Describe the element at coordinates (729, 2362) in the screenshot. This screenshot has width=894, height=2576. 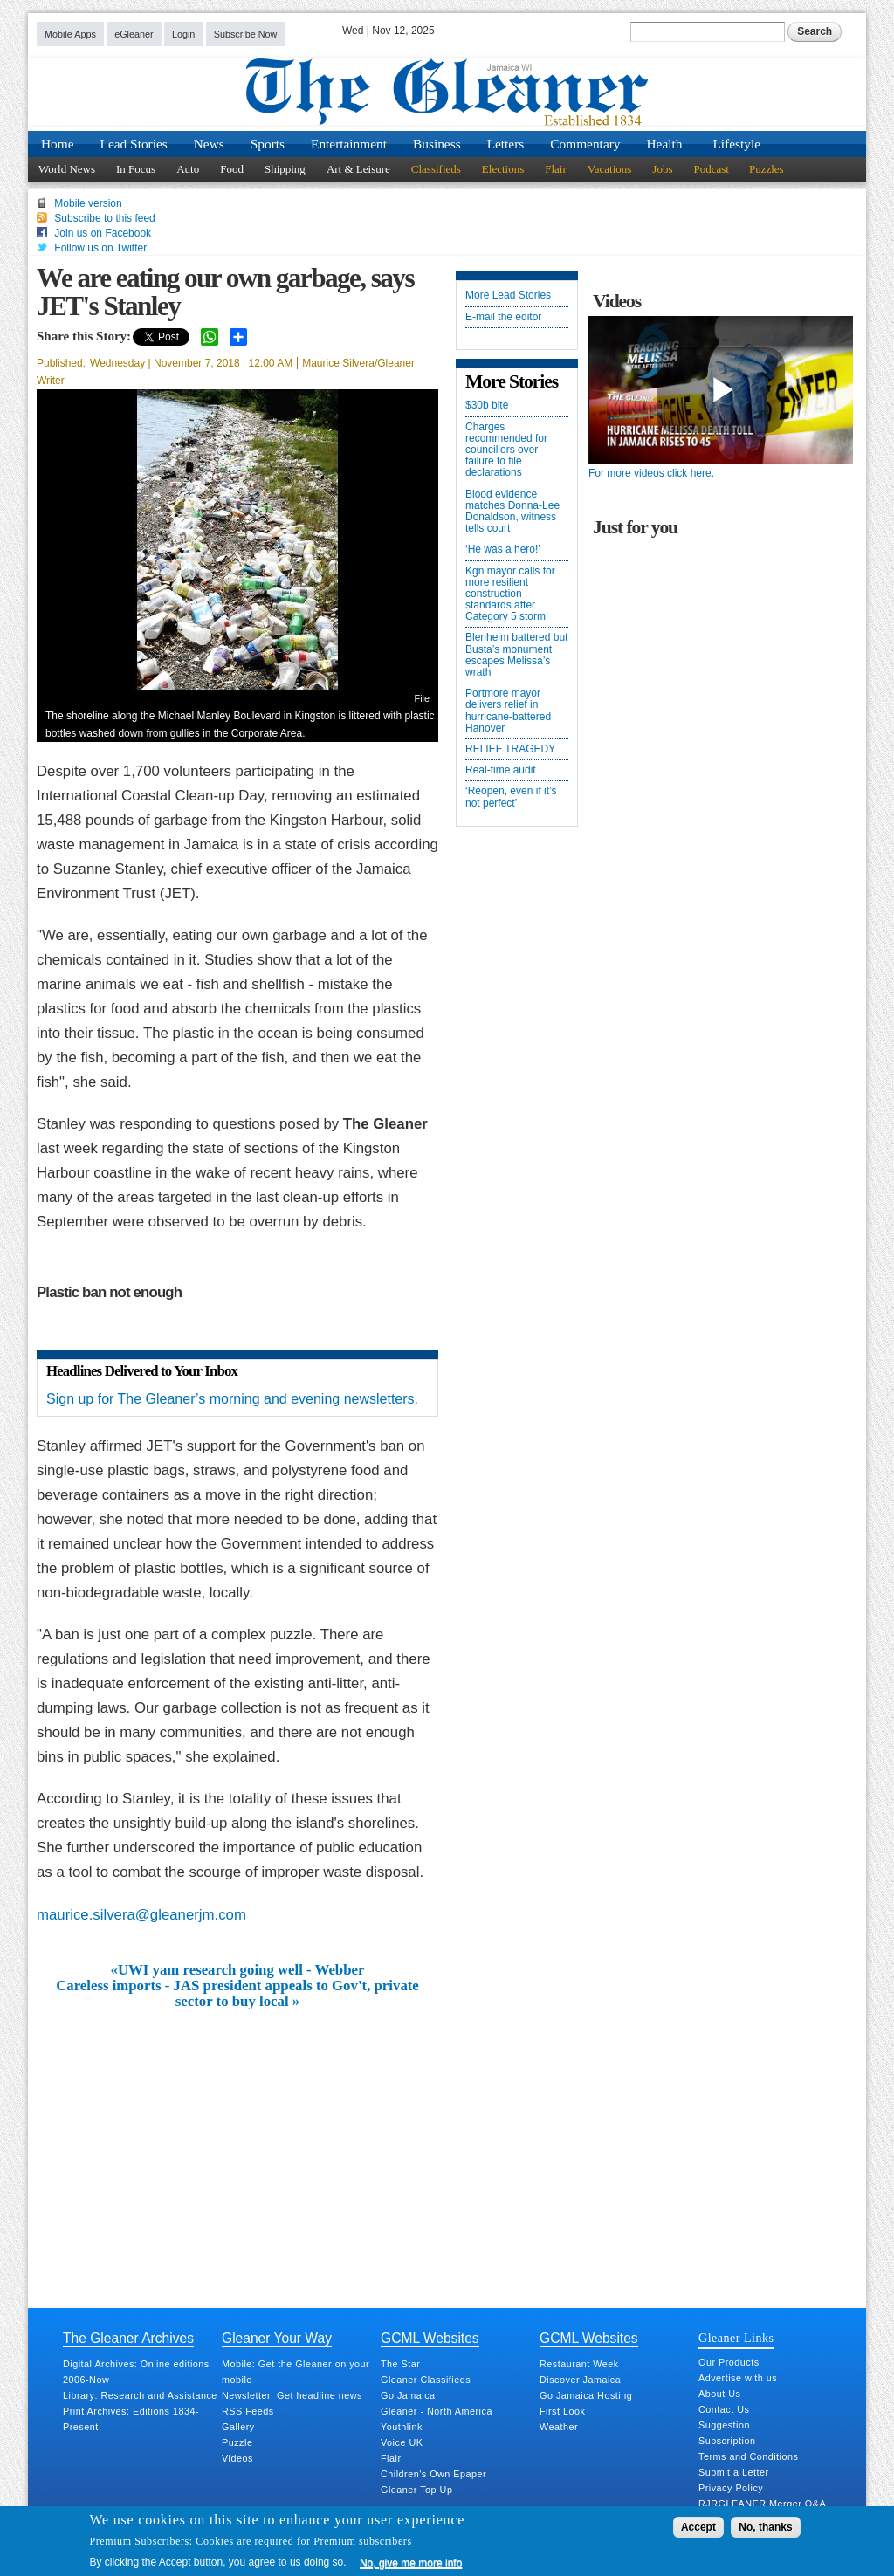
I see `Our Products` at that location.